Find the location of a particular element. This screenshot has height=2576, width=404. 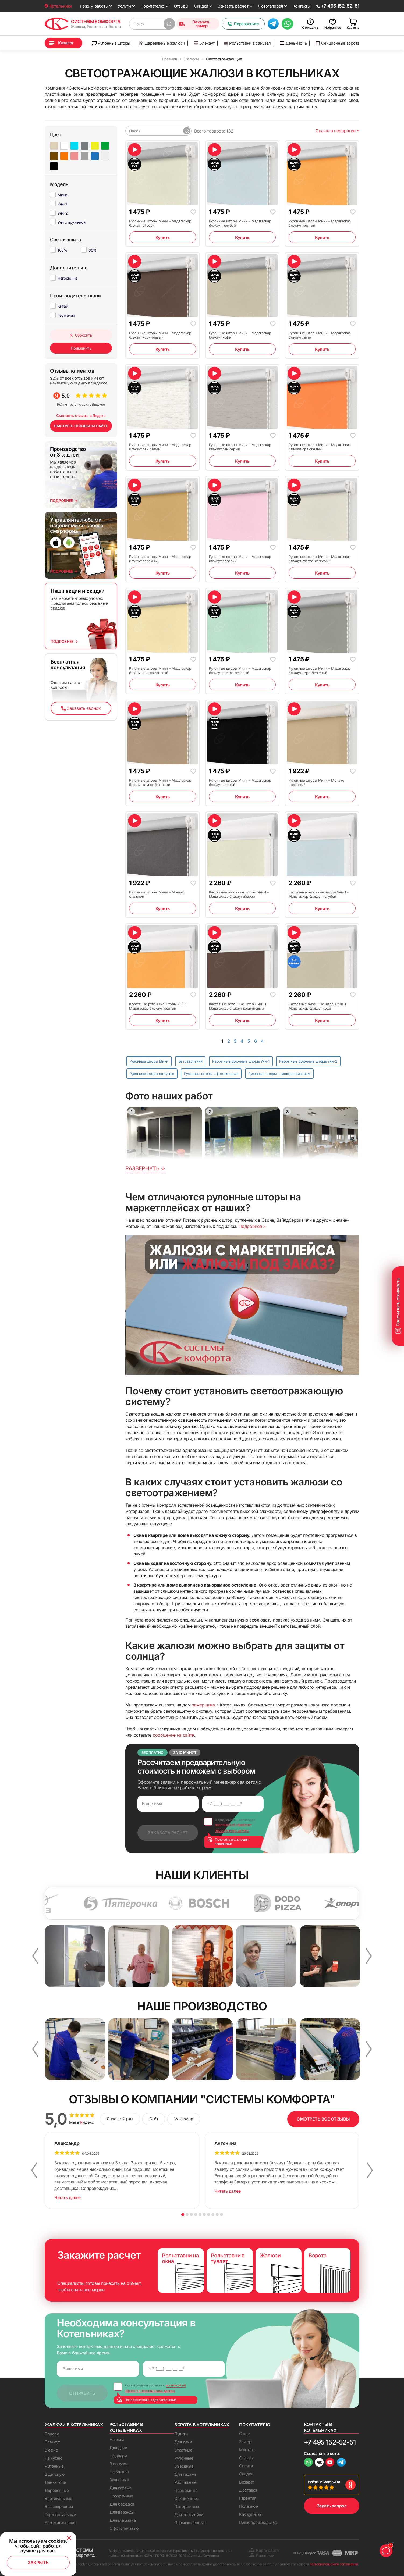

Панорамные is located at coordinates (186, 2506).